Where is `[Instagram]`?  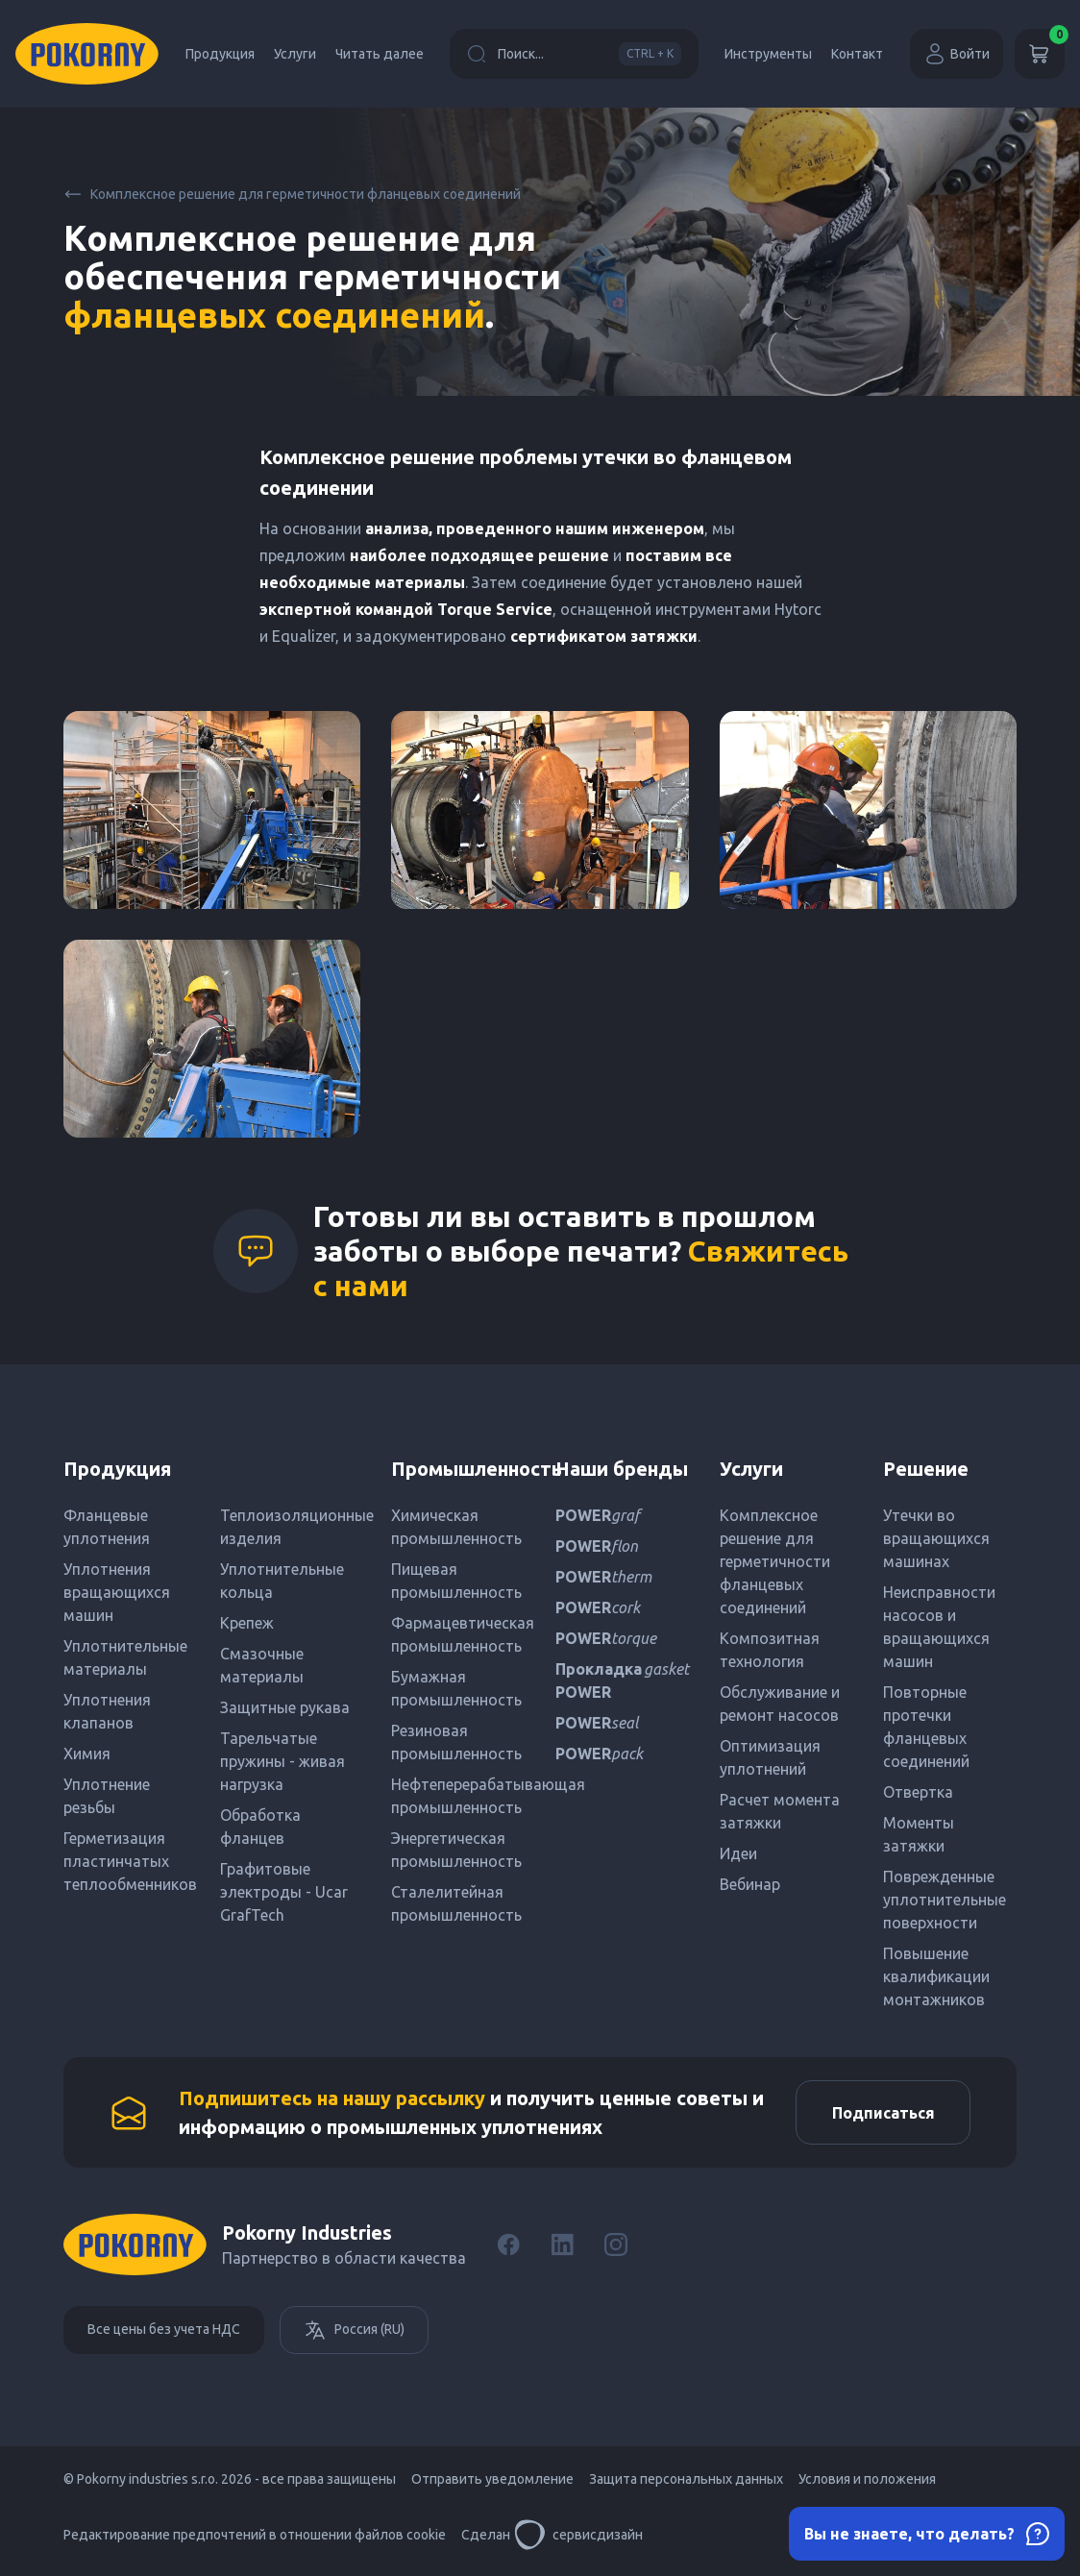
[Instagram] is located at coordinates (615, 2247).